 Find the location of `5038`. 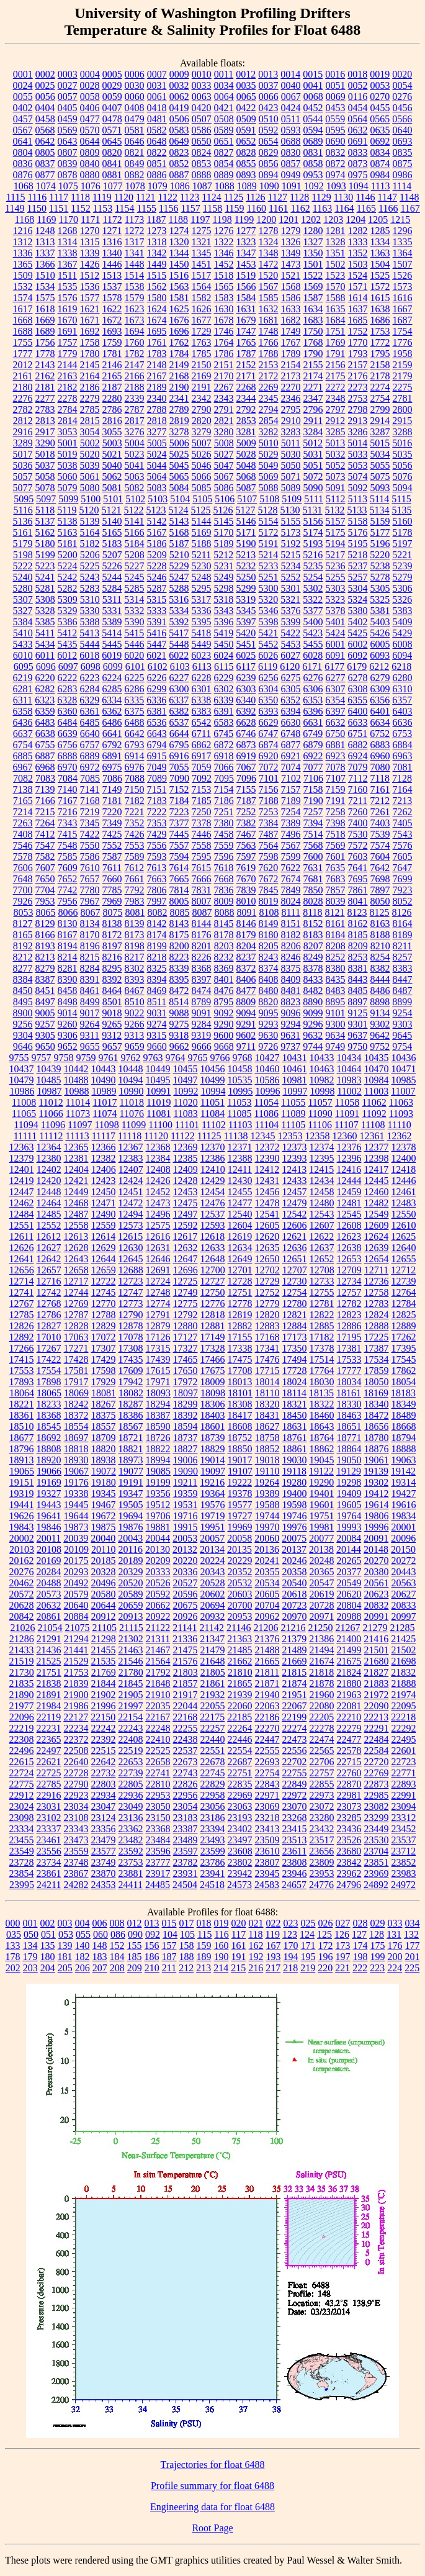

5038 is located at coordinates (68, 465).